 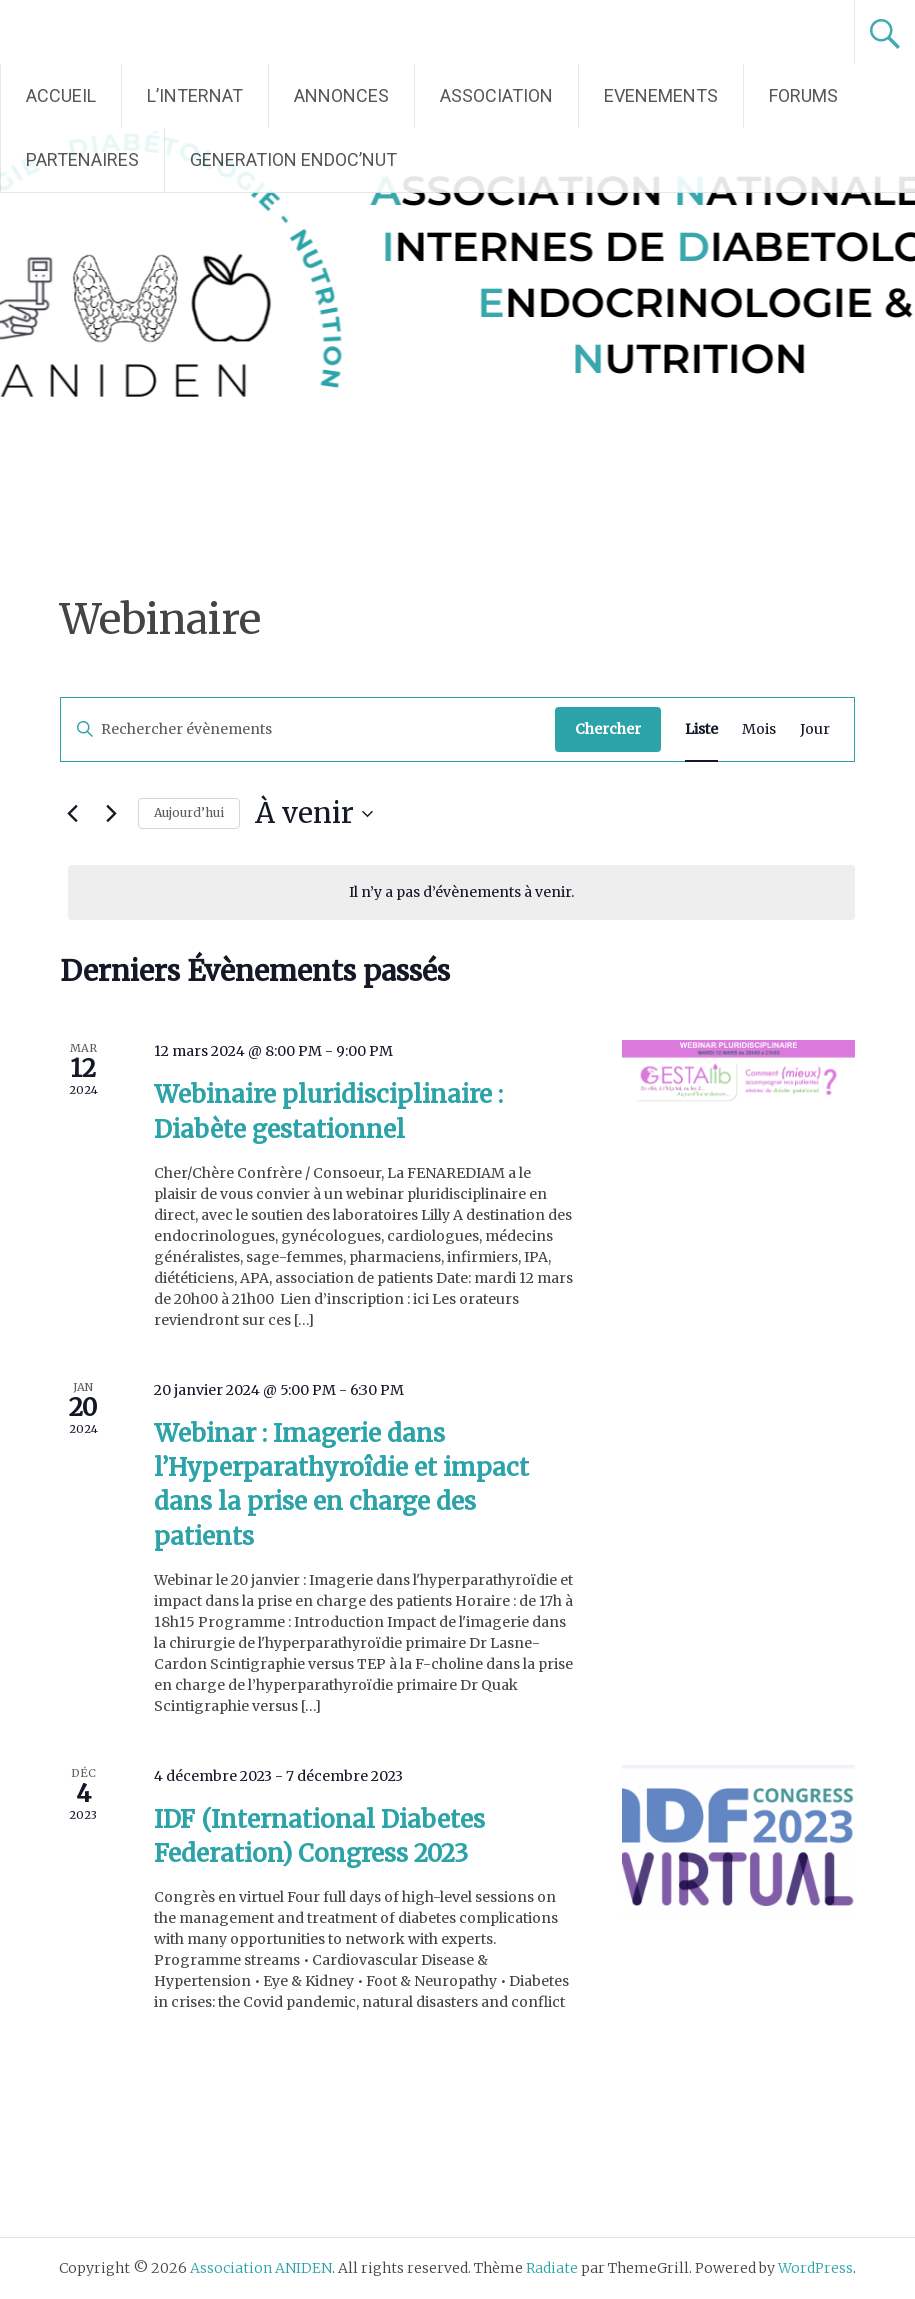 I want to click on [Évènements suivants], so click(x=111, y=814).